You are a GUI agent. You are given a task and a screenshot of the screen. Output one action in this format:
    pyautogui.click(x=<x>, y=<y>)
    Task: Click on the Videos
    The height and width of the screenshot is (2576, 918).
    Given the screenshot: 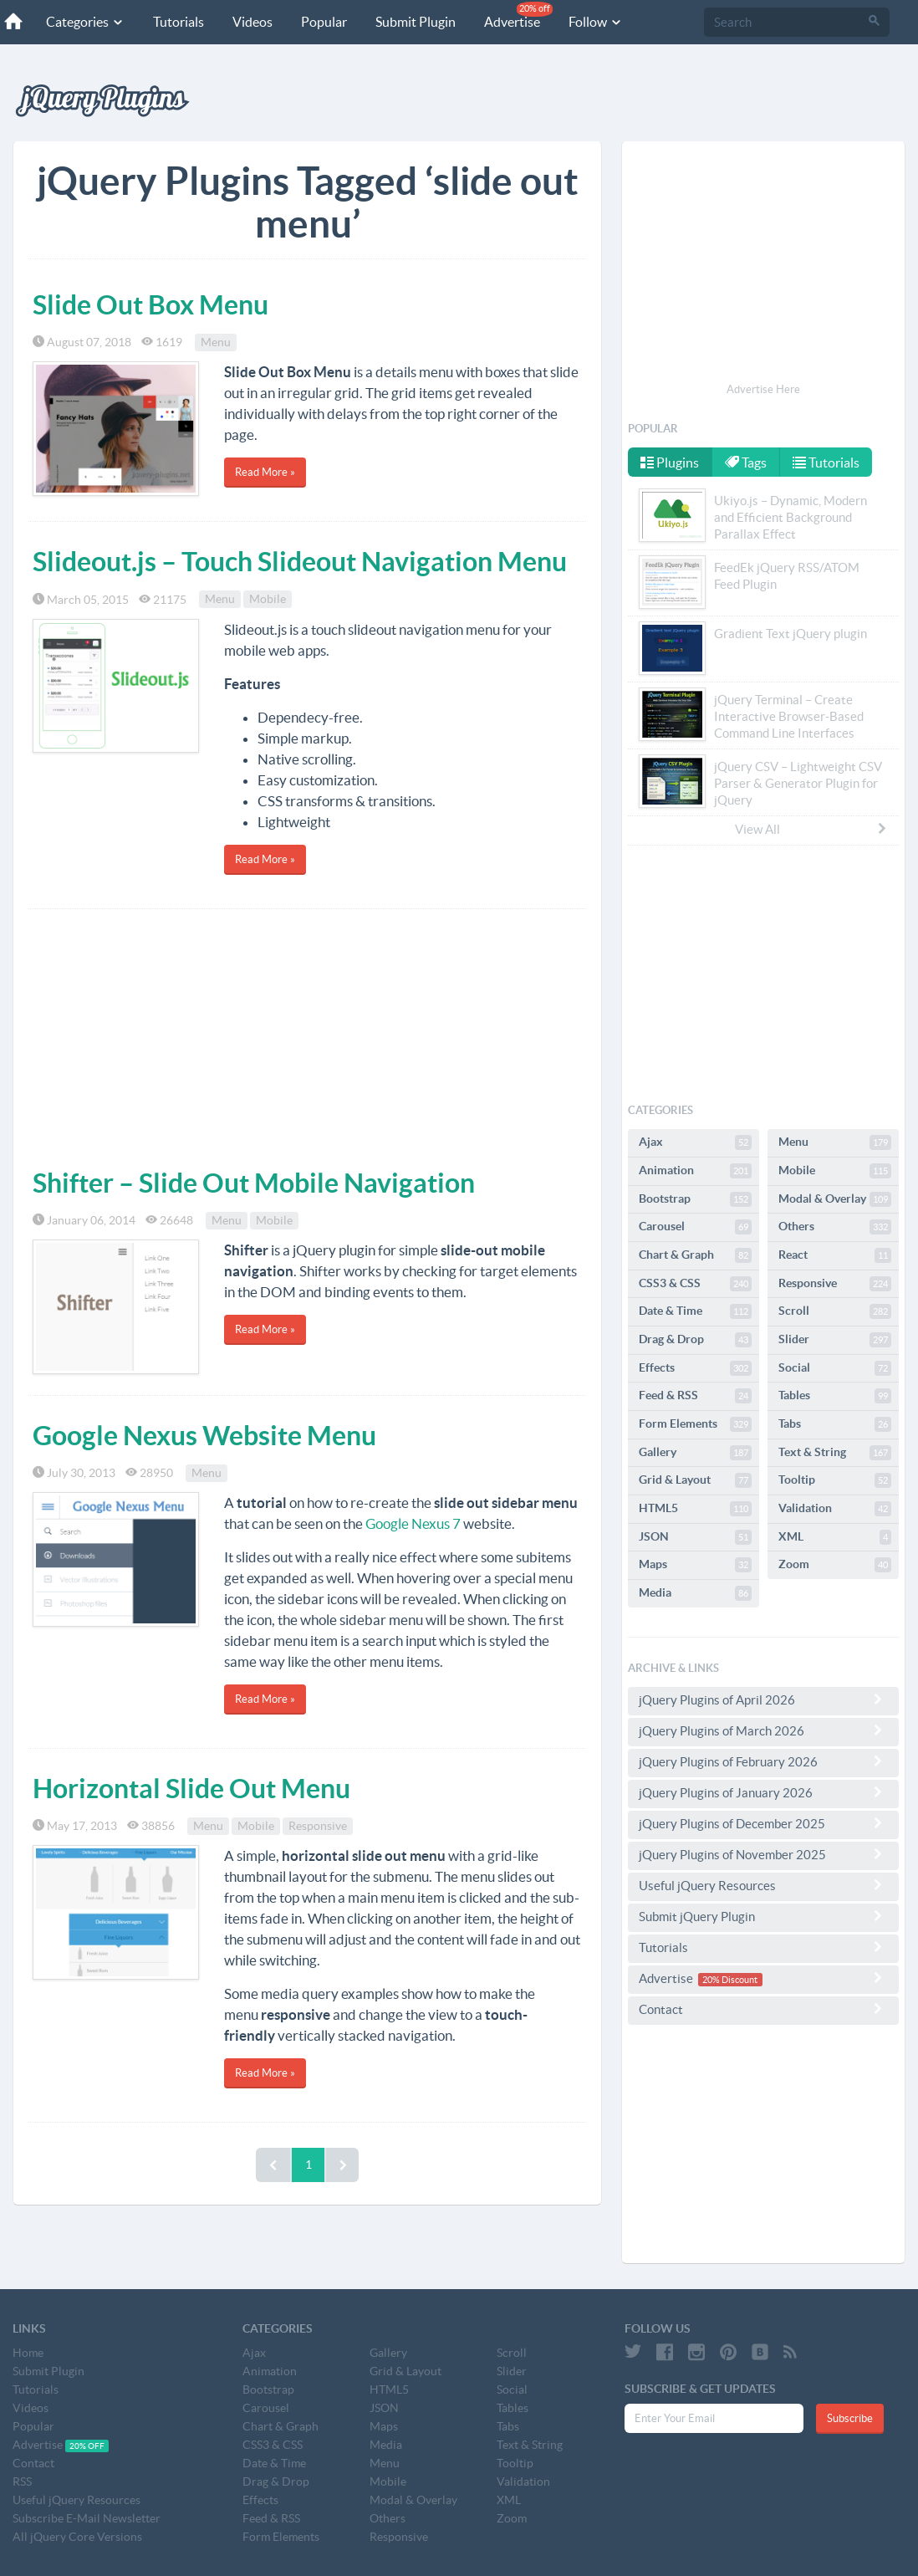 What is the action you would take?
    pyautogui.click(x=252, y=21)
    